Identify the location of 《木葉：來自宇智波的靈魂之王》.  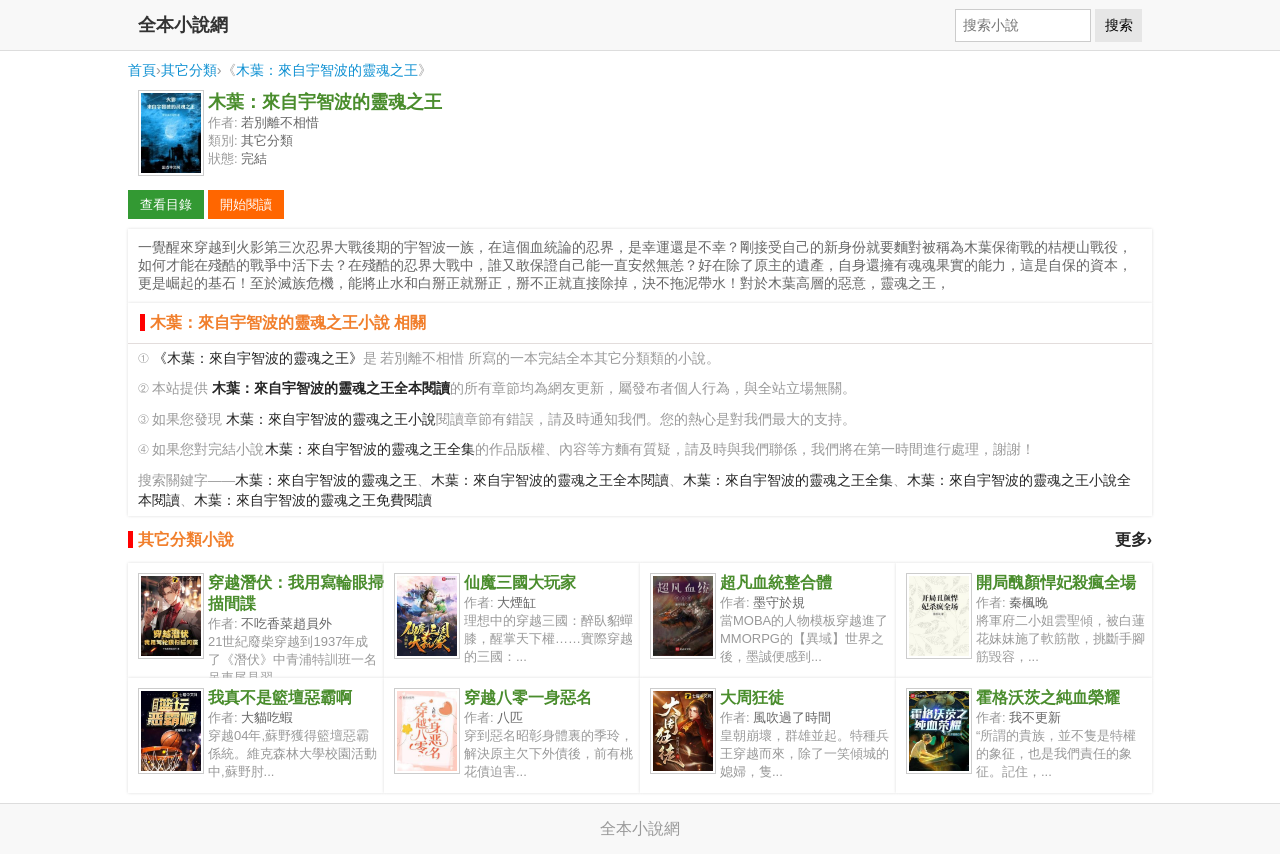
(258, 358).